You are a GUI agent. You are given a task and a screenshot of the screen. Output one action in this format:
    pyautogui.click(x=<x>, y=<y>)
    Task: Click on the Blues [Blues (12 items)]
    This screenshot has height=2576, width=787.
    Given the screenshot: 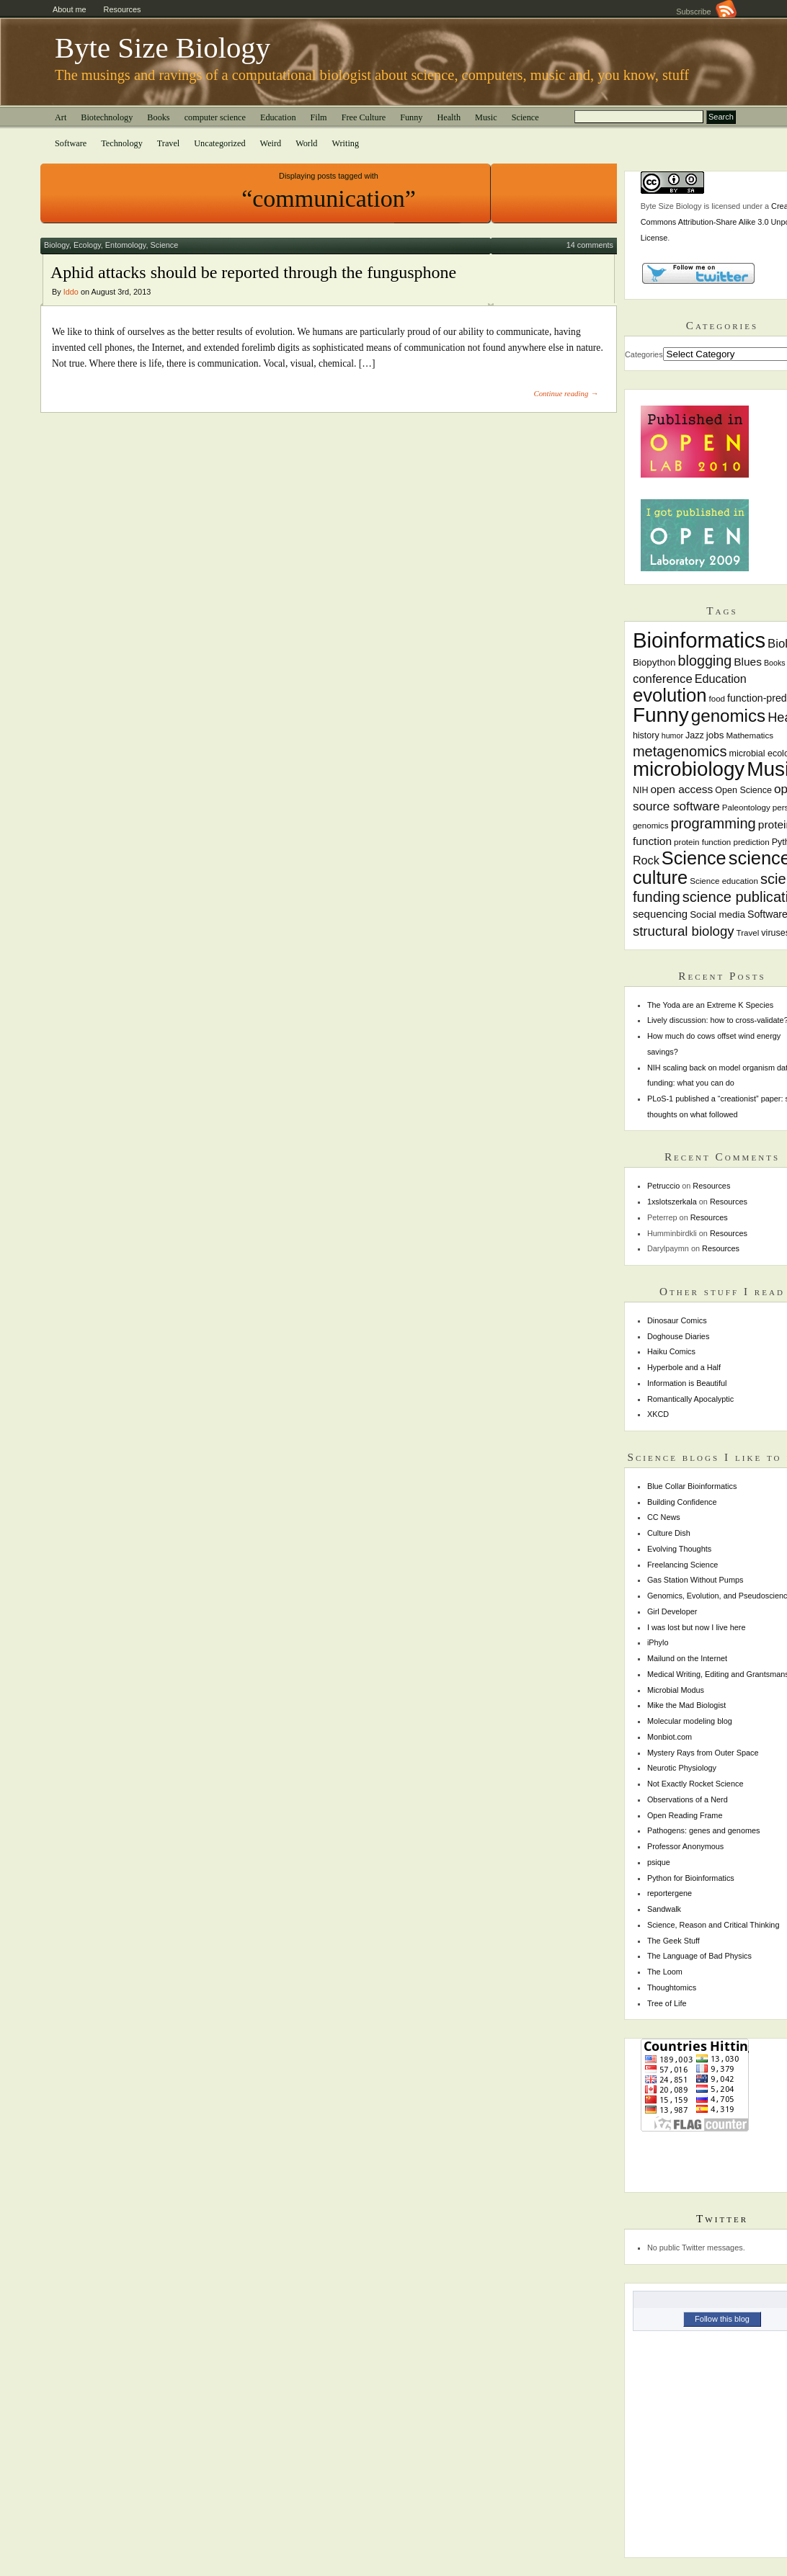 What is the action you would take?
    pyautogui.click(x=748, y=662)
    